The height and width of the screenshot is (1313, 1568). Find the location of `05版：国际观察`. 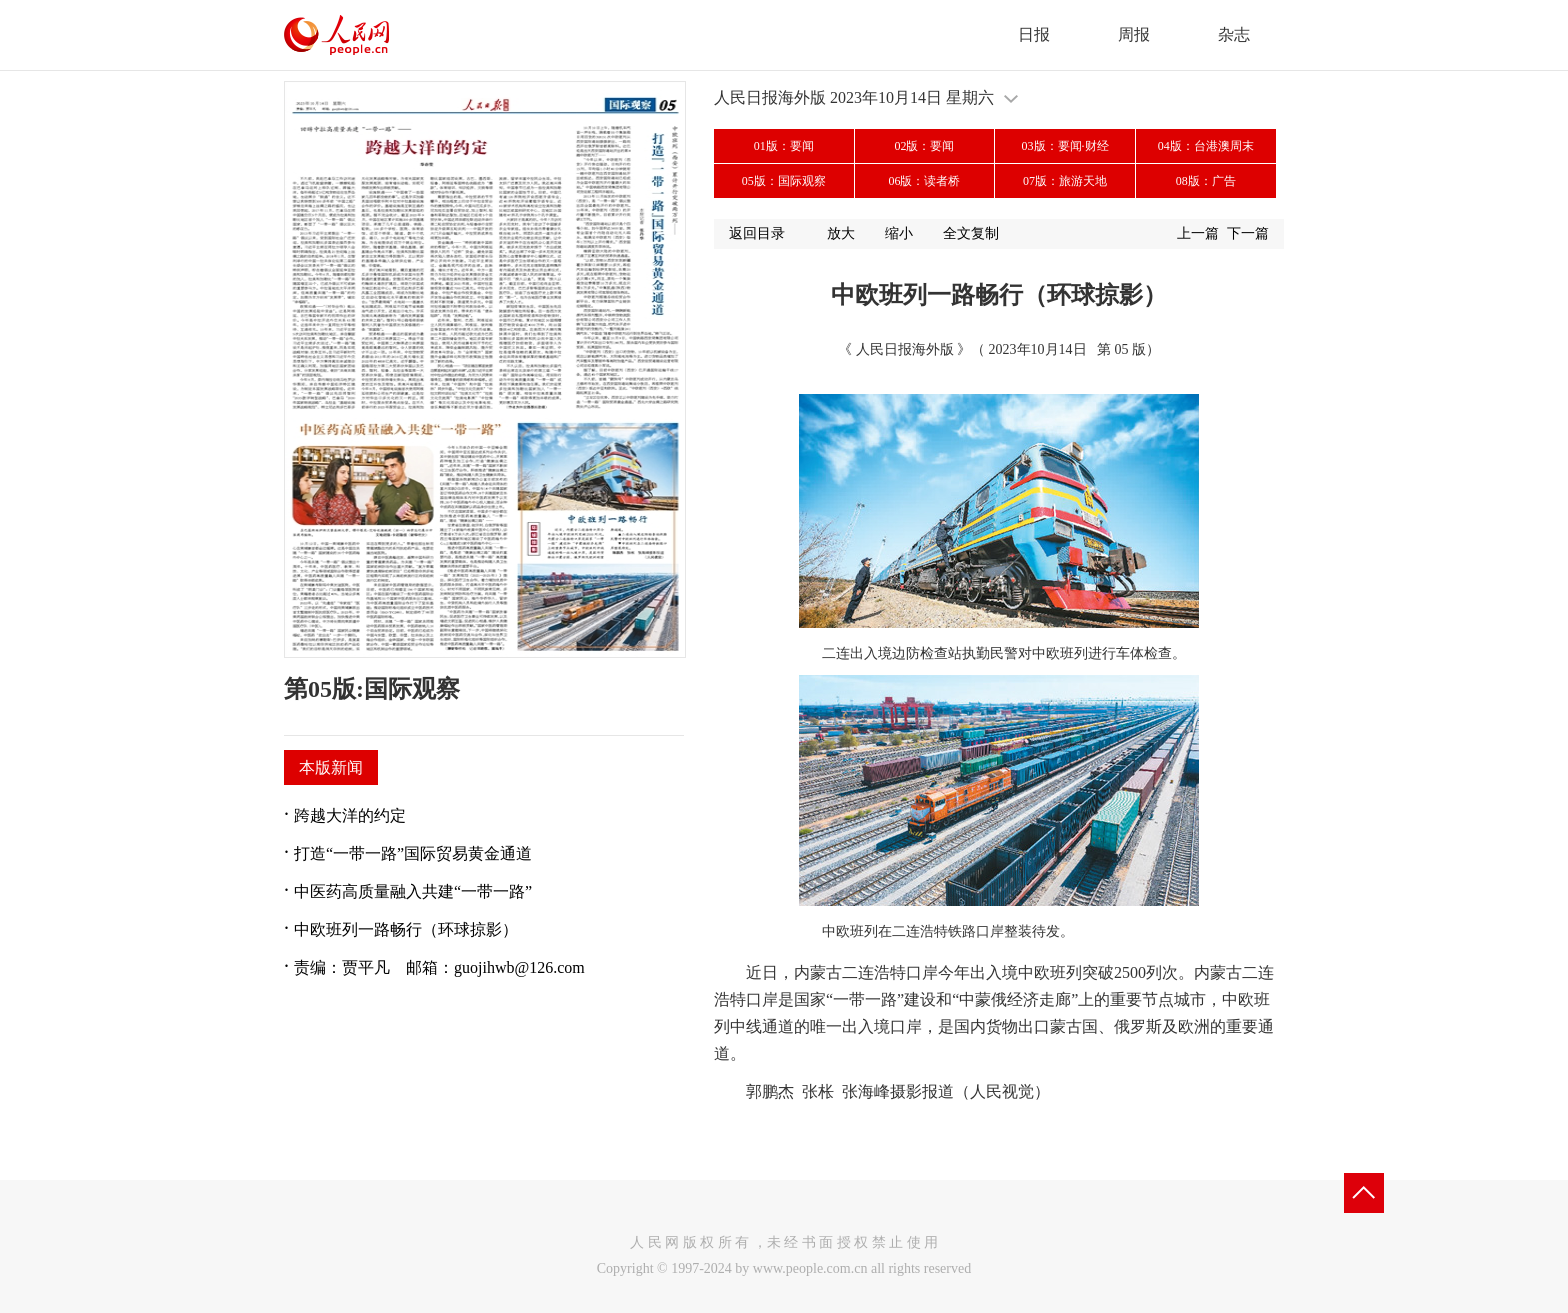

05版：国际观察 is located at coordinates (784, 181).